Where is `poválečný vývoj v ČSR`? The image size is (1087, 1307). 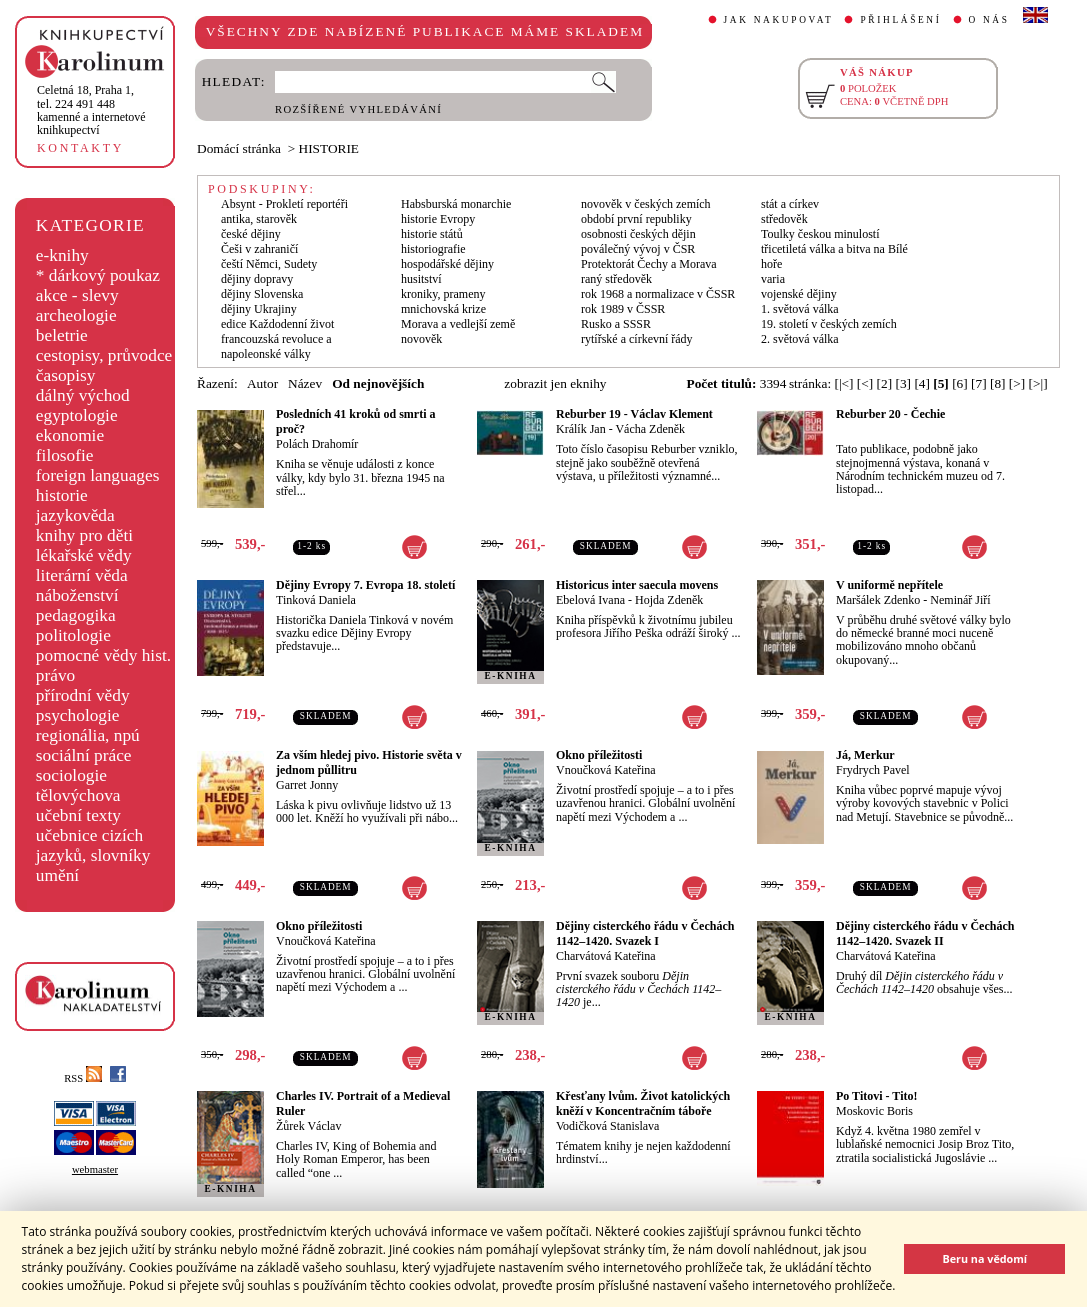
poválečný vývoj v ČSR is located at coordinates (638, 249).